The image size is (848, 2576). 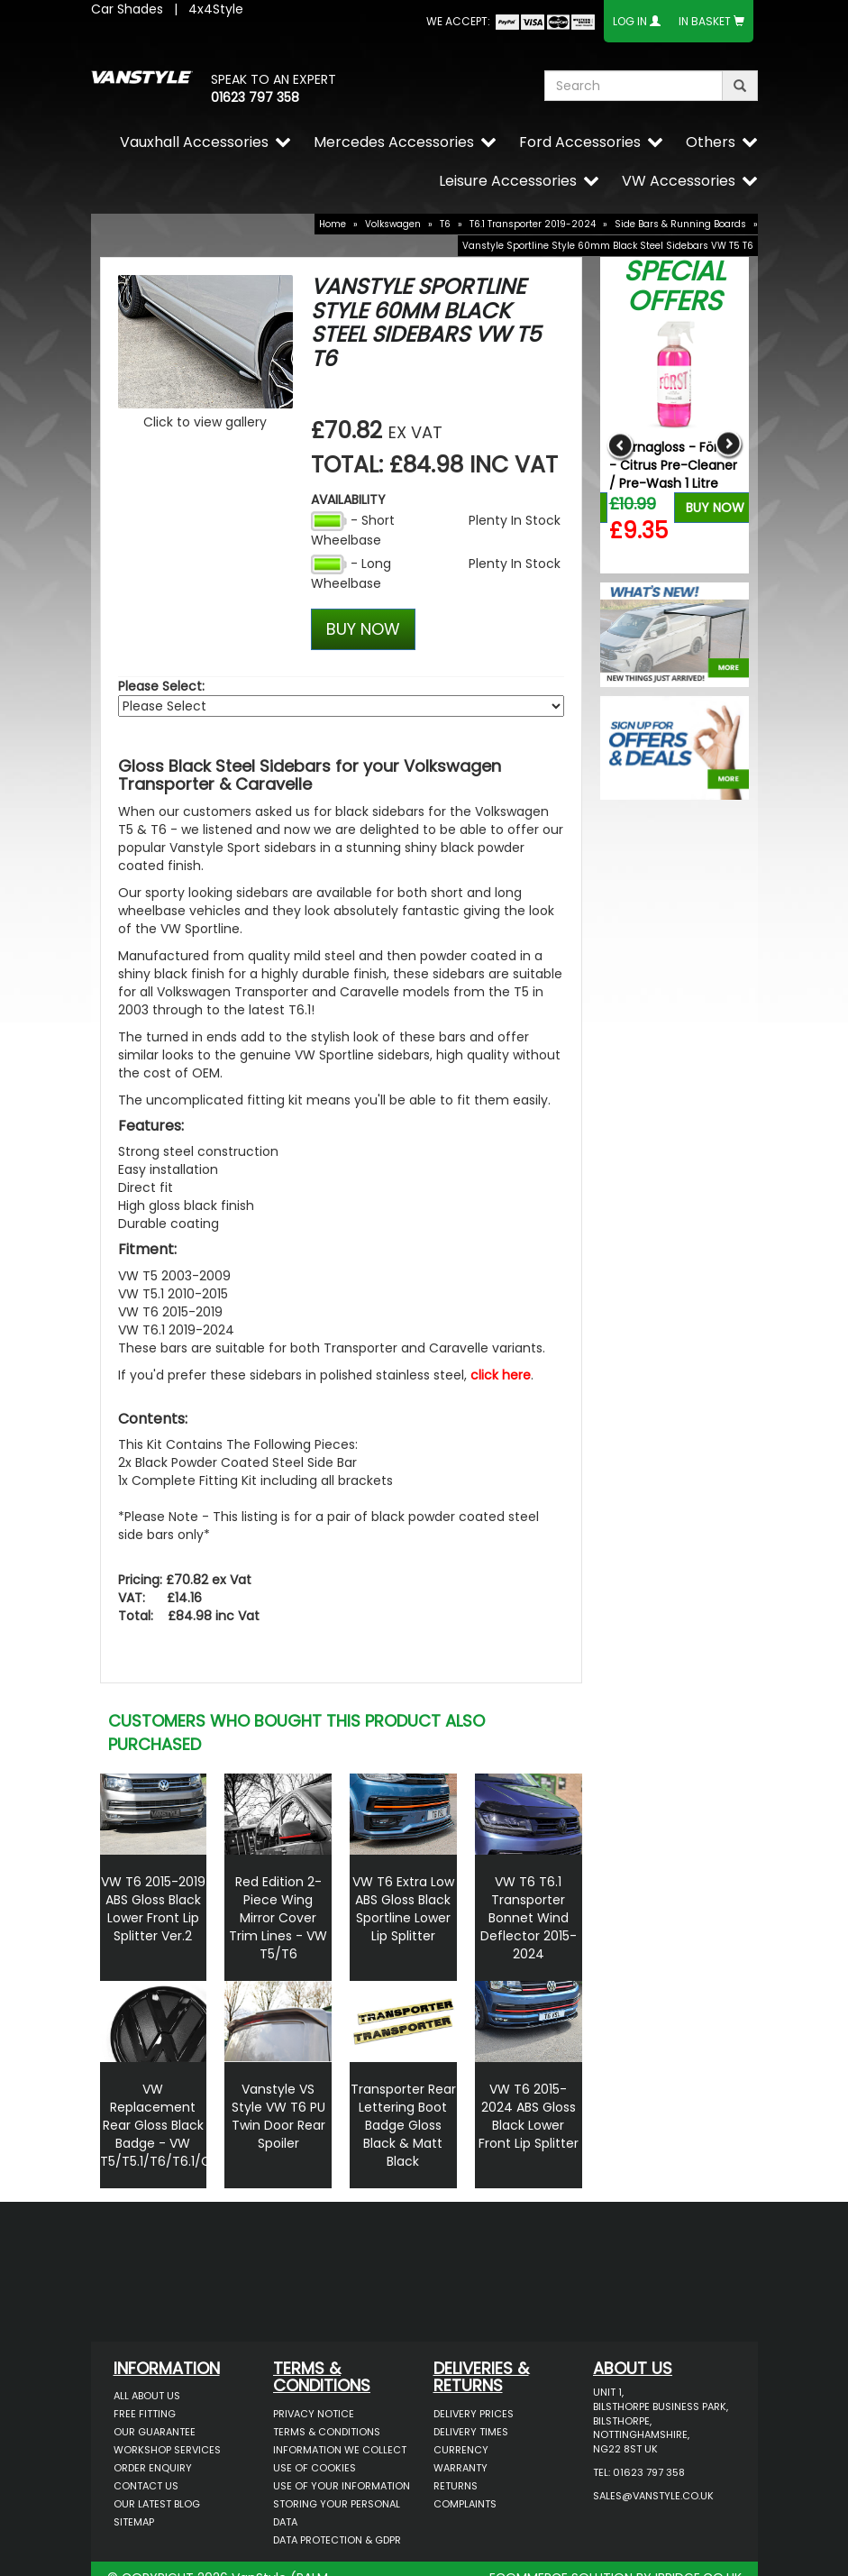 I want to click on Free Fitting, so click(x=145, y=2413).